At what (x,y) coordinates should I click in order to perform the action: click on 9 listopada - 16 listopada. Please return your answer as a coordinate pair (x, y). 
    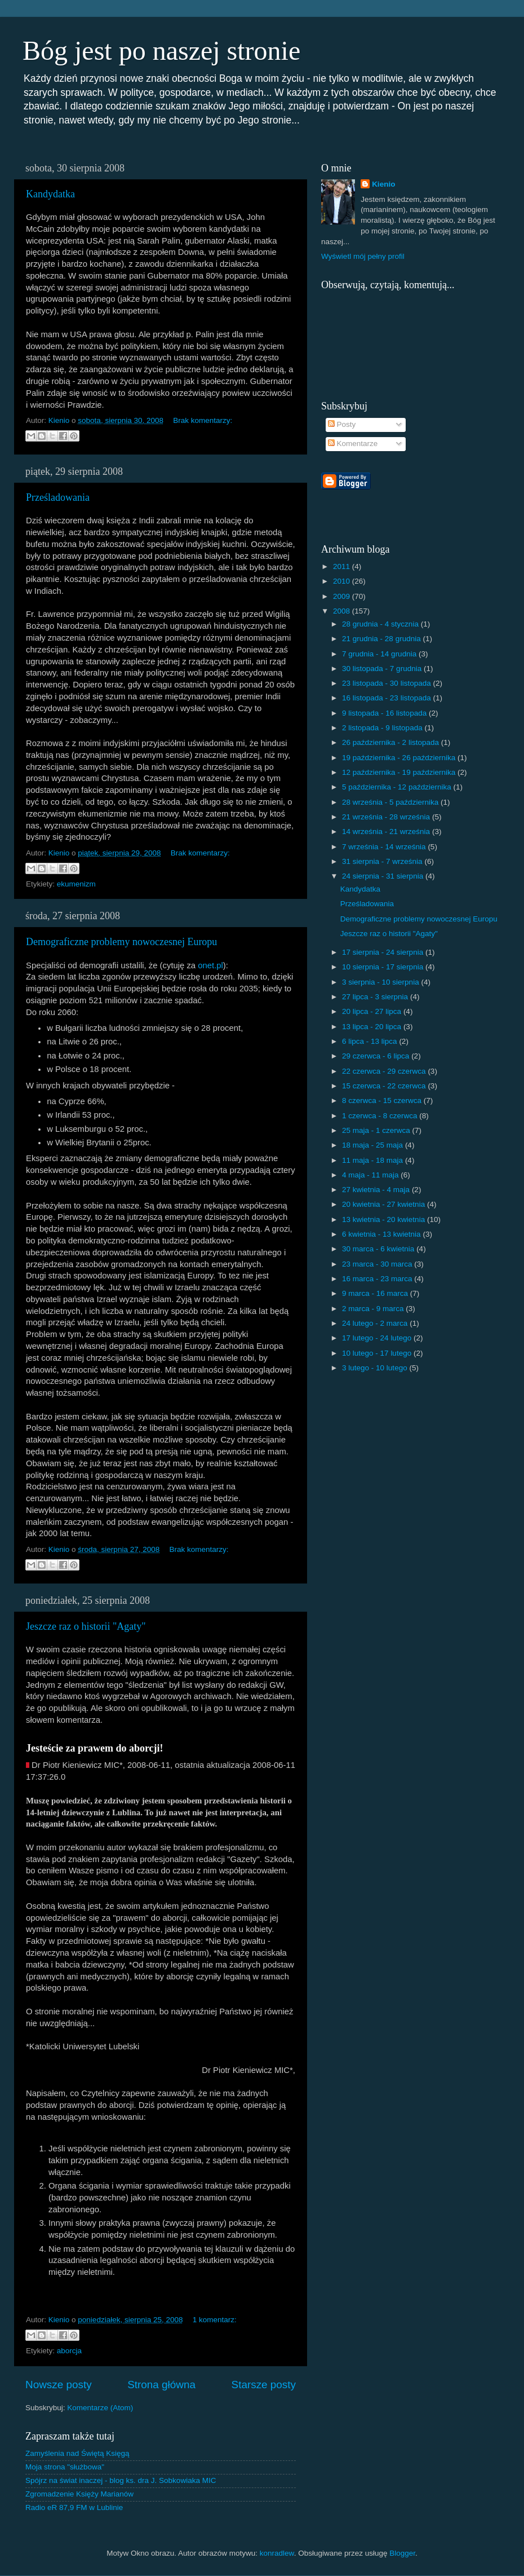
    Looking at the image, I should click on (385, 713).